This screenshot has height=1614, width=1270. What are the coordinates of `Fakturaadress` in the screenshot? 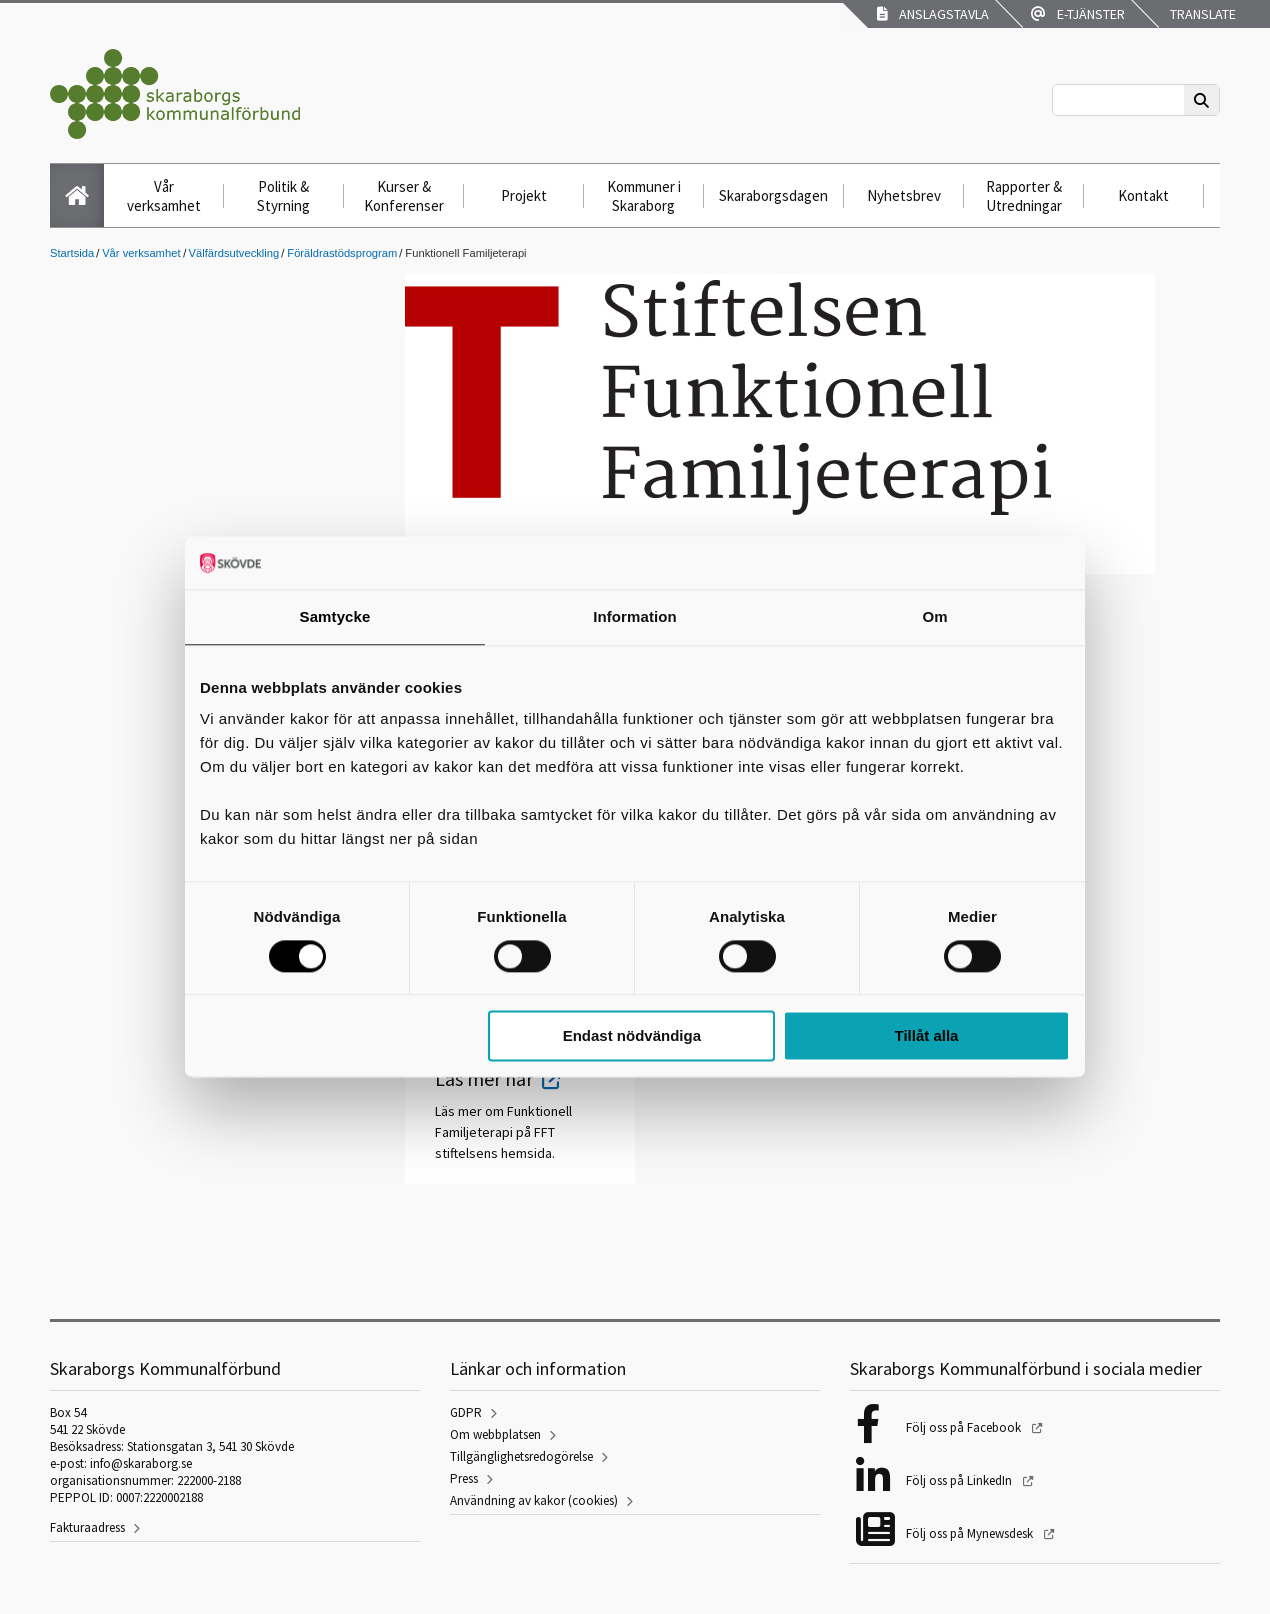 It's located at (87, 1527).